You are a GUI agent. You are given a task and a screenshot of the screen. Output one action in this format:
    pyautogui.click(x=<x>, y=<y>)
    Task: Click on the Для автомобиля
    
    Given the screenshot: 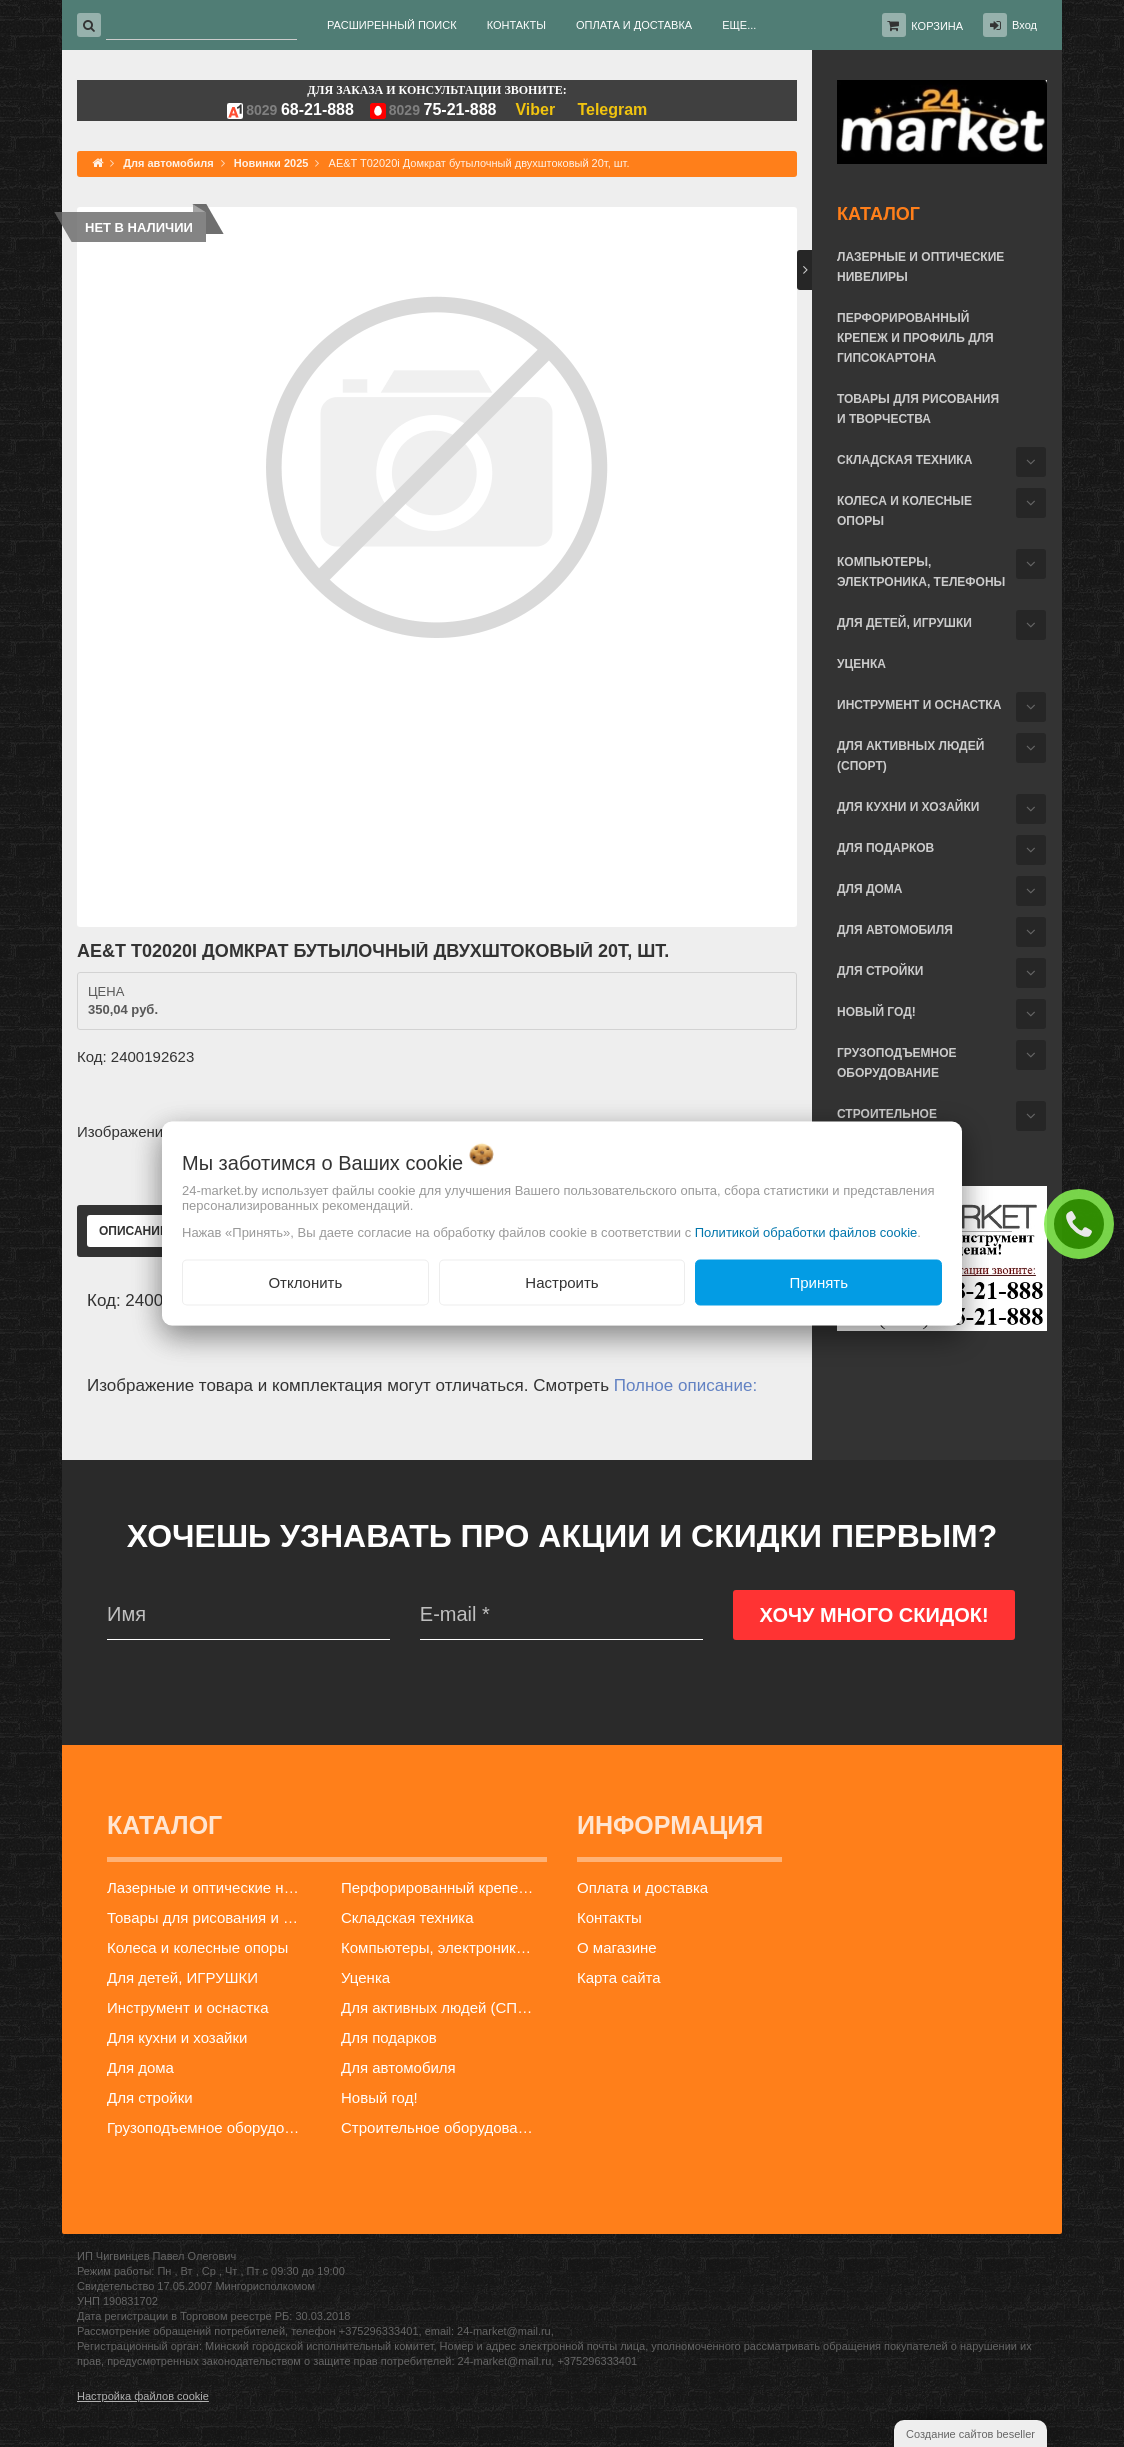 What is the action you would take?
    pyautogui.click(x=895, y=930)
    